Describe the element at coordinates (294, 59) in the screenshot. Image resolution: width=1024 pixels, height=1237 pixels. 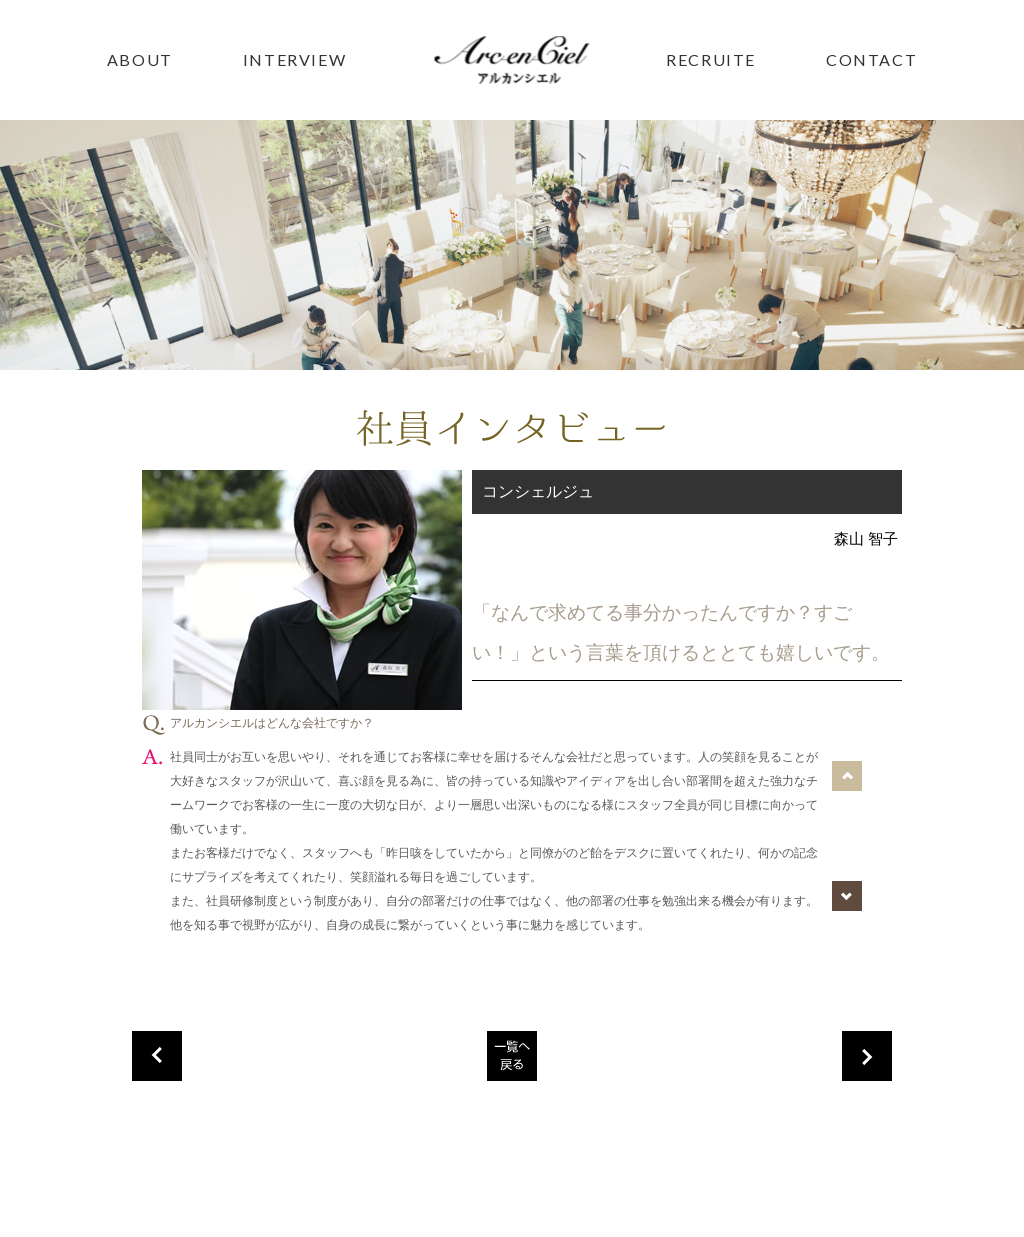
I see `INTERVIEW` at that location.